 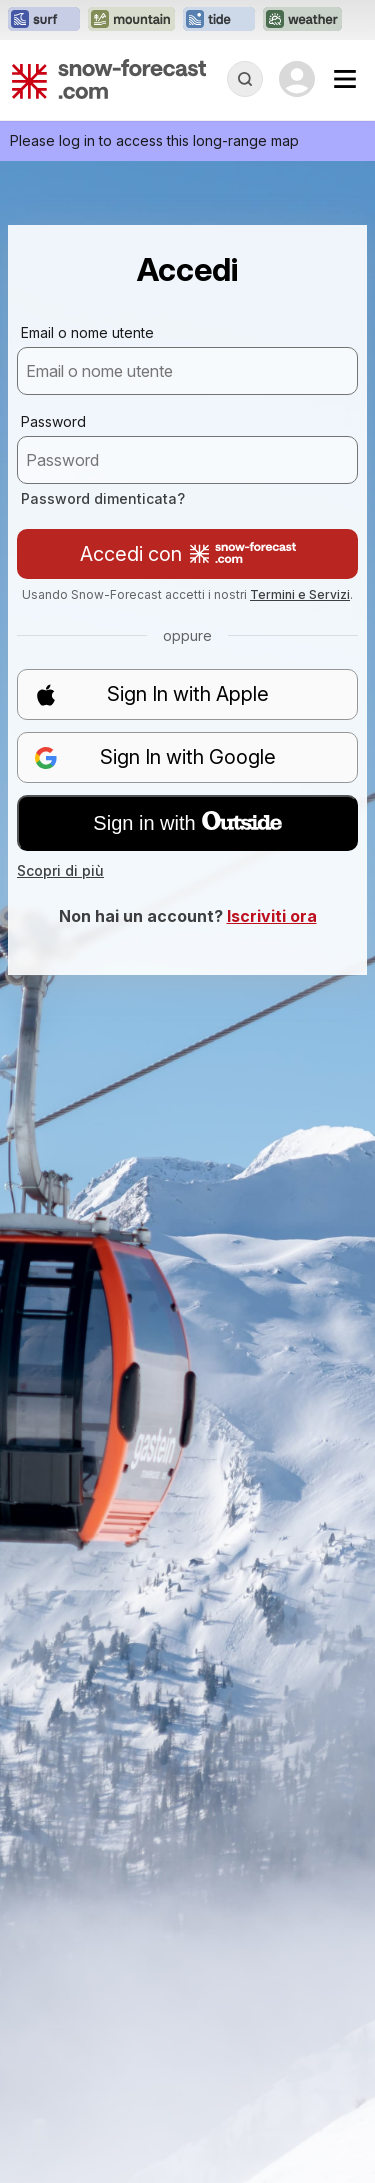 What do you see at coordinates (53, 421) in the screenshot?
I see `Password` at bounding box center [53, 421].